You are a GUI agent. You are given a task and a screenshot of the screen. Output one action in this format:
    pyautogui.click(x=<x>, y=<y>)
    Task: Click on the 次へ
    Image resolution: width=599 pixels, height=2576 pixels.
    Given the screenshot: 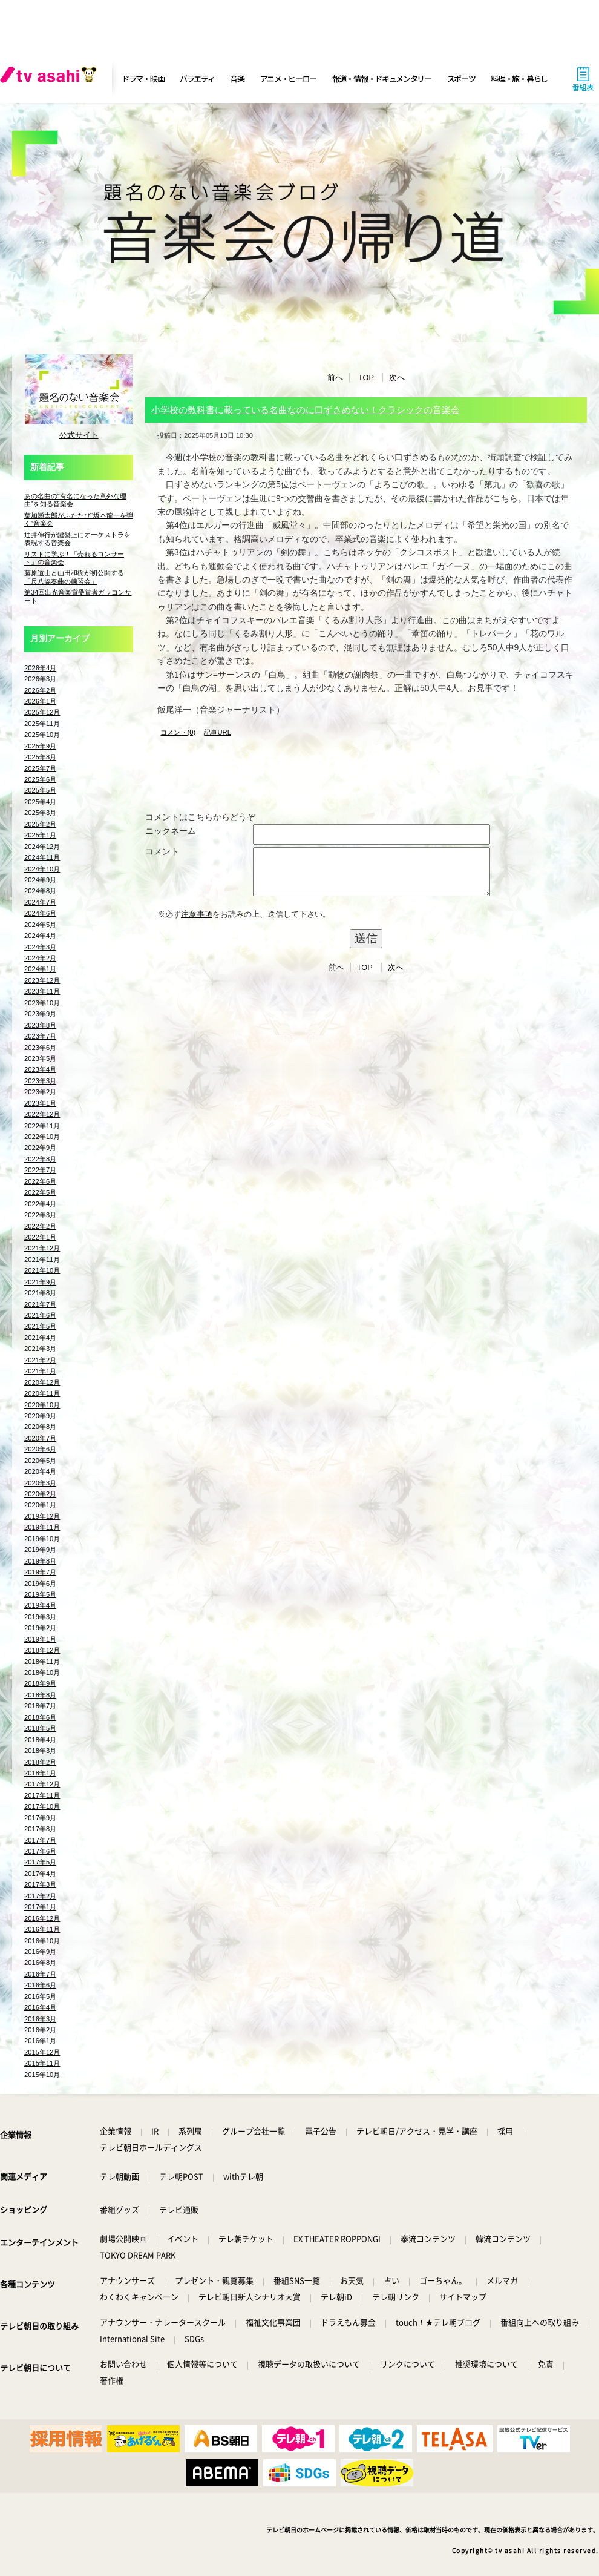 What is the action you would take?
    pyautogui.click(x=397, y=377)
    